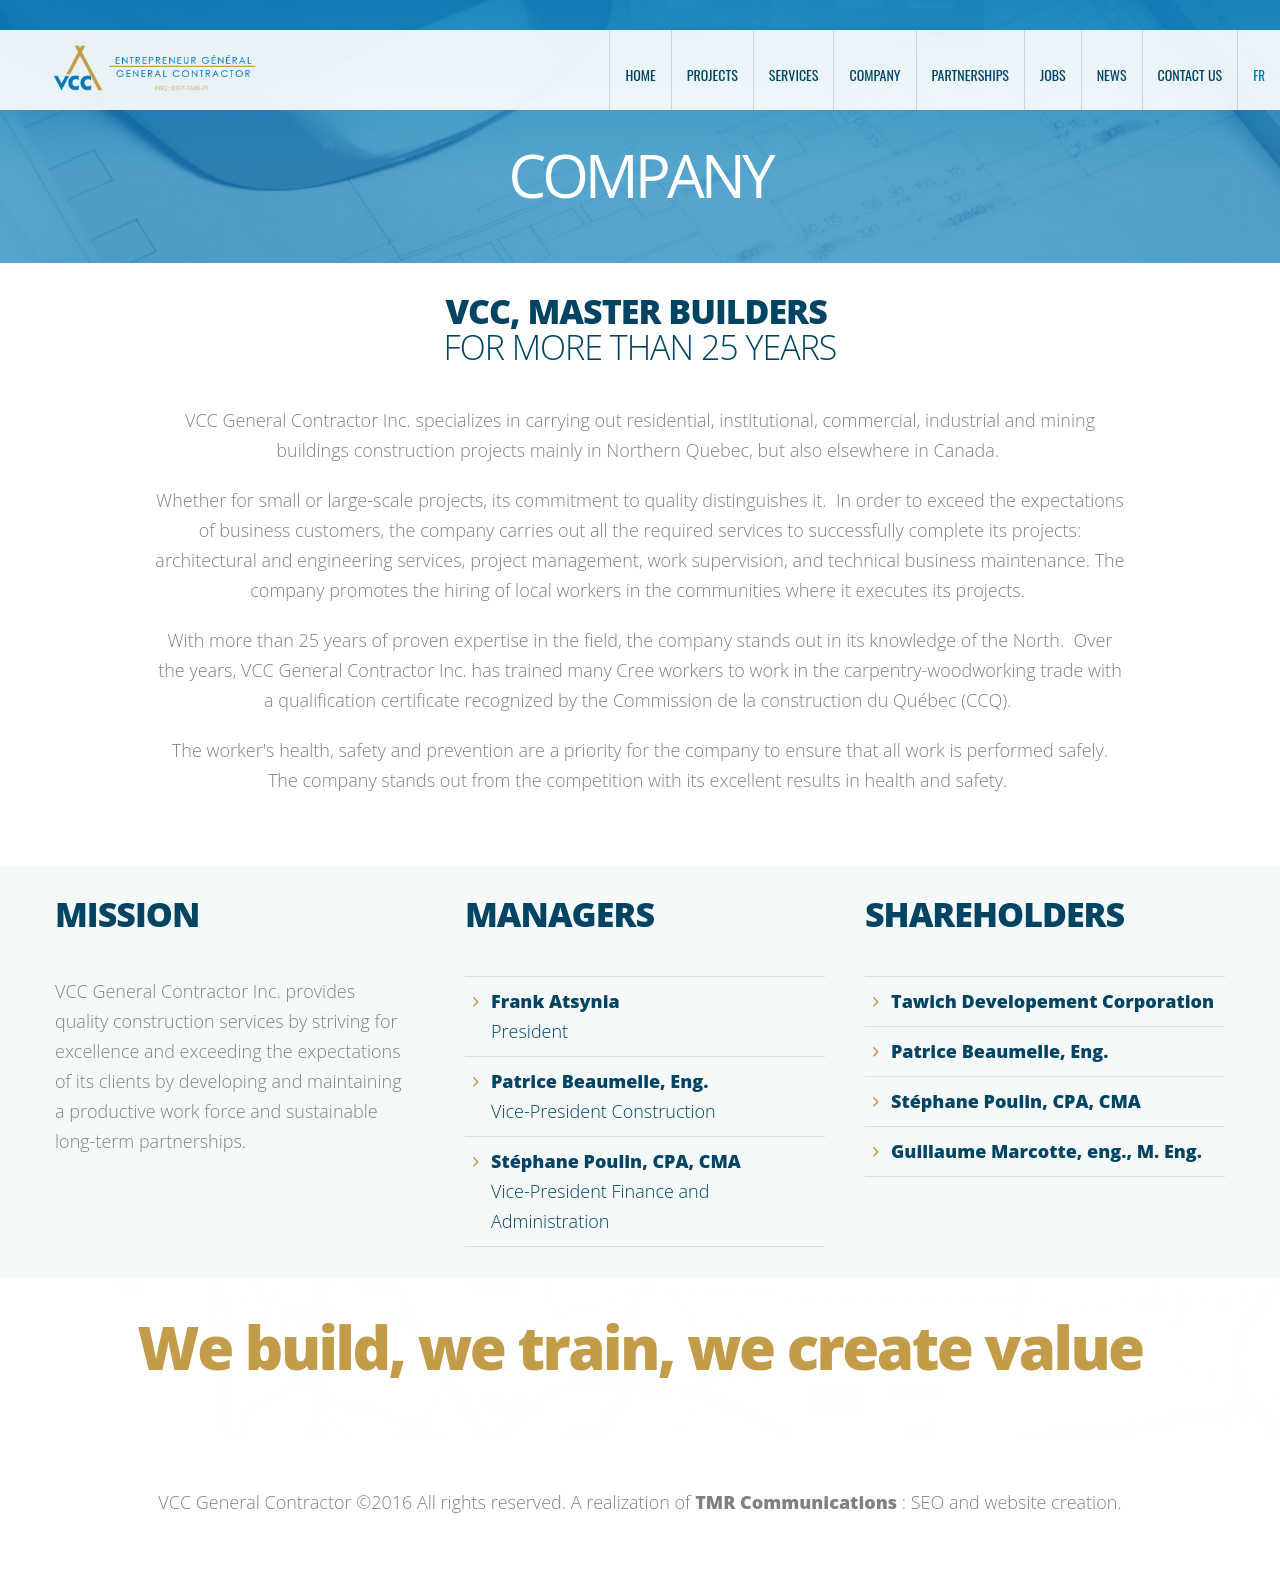 The width and height of the screenshot is (1280, 1589). I want to click on Projects, so click(712, 74).